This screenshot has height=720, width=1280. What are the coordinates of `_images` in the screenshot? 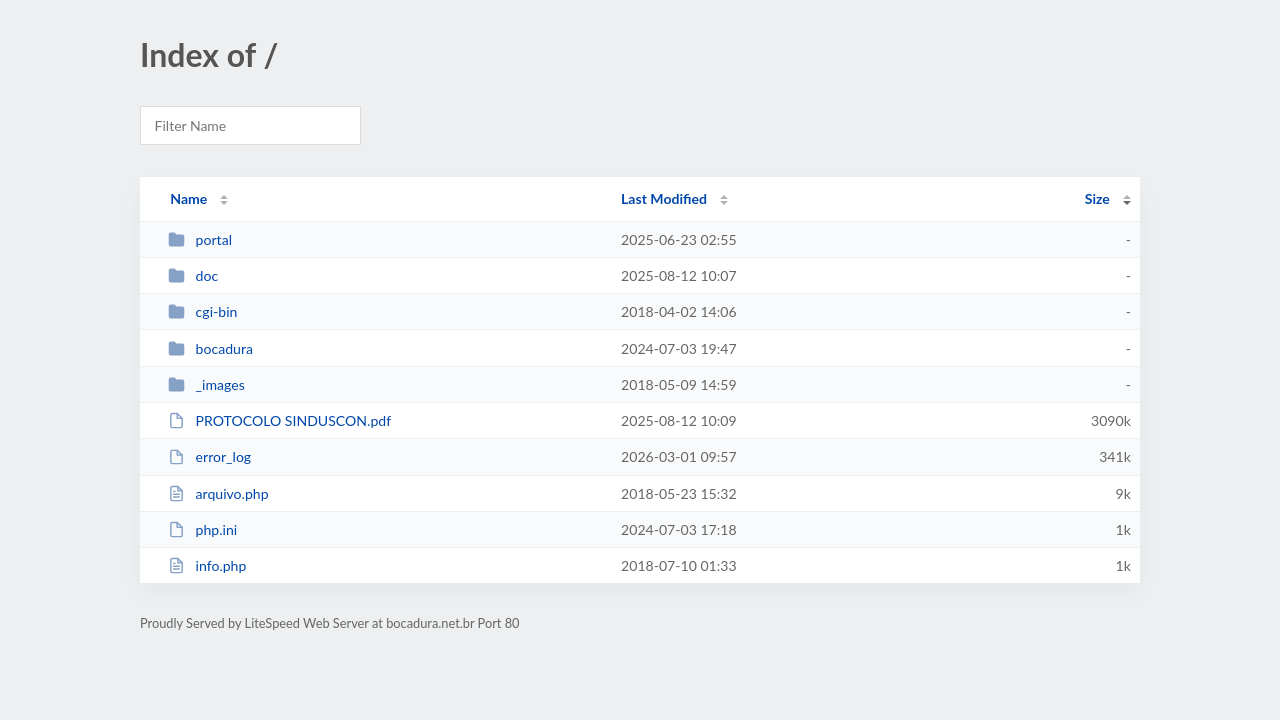 It's located at (206, 384).